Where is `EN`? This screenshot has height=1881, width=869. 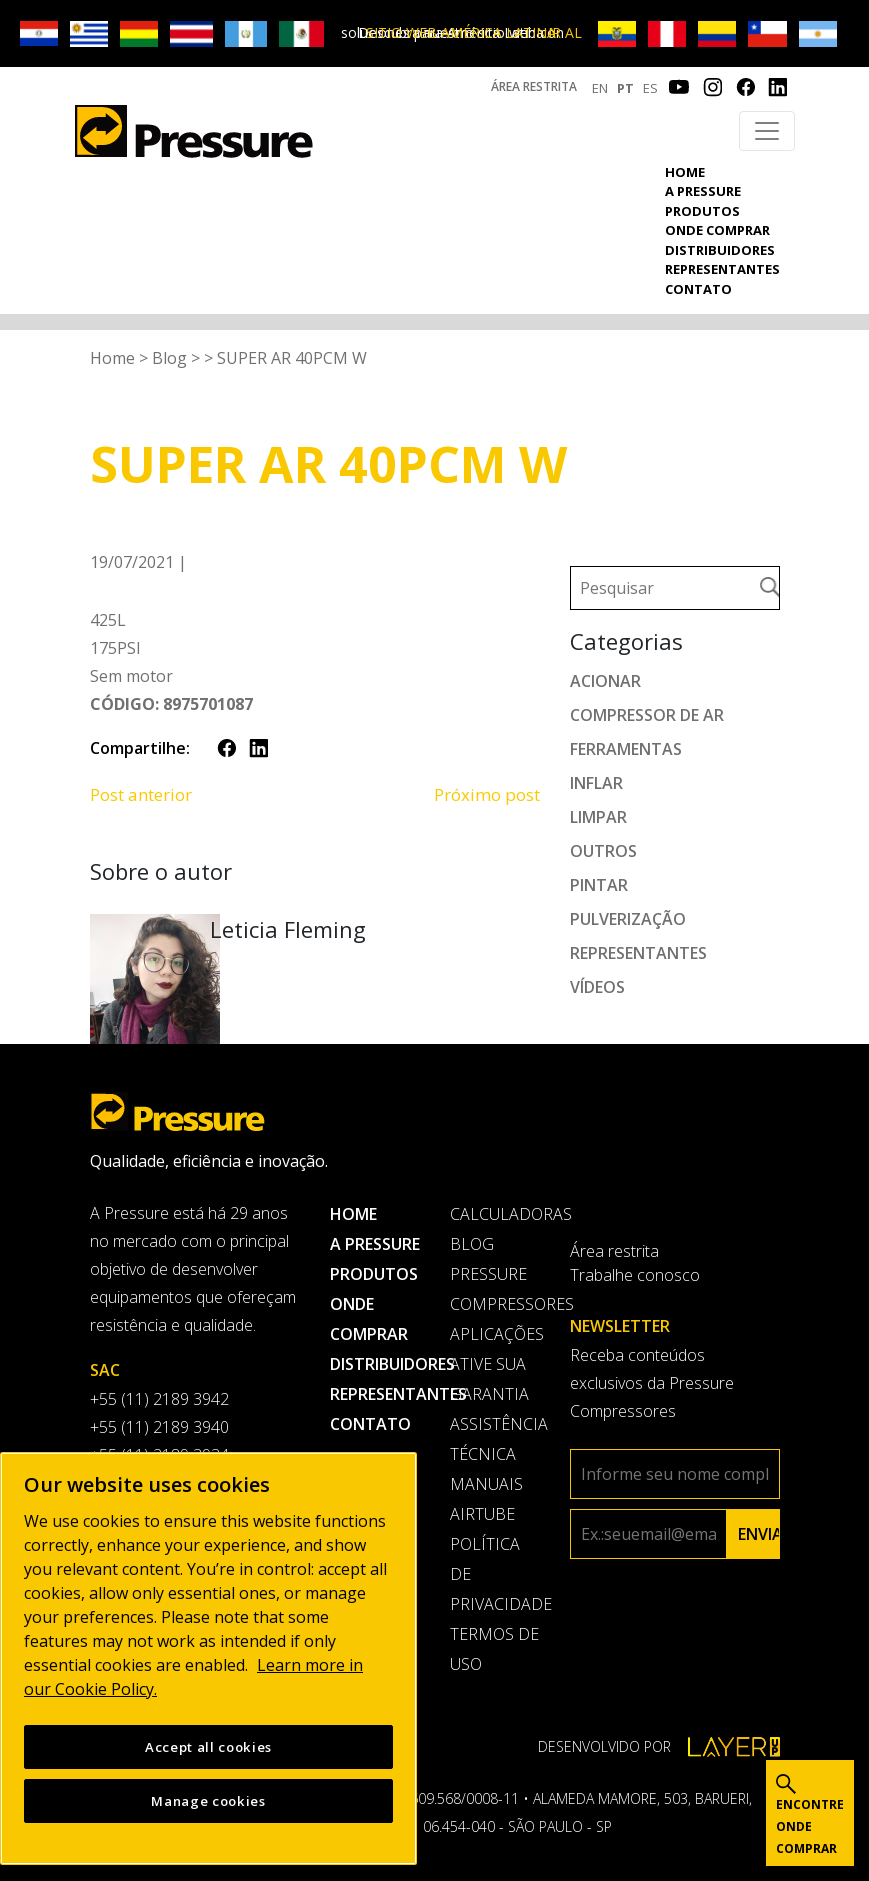 EN is located at coordinates (600, 88).